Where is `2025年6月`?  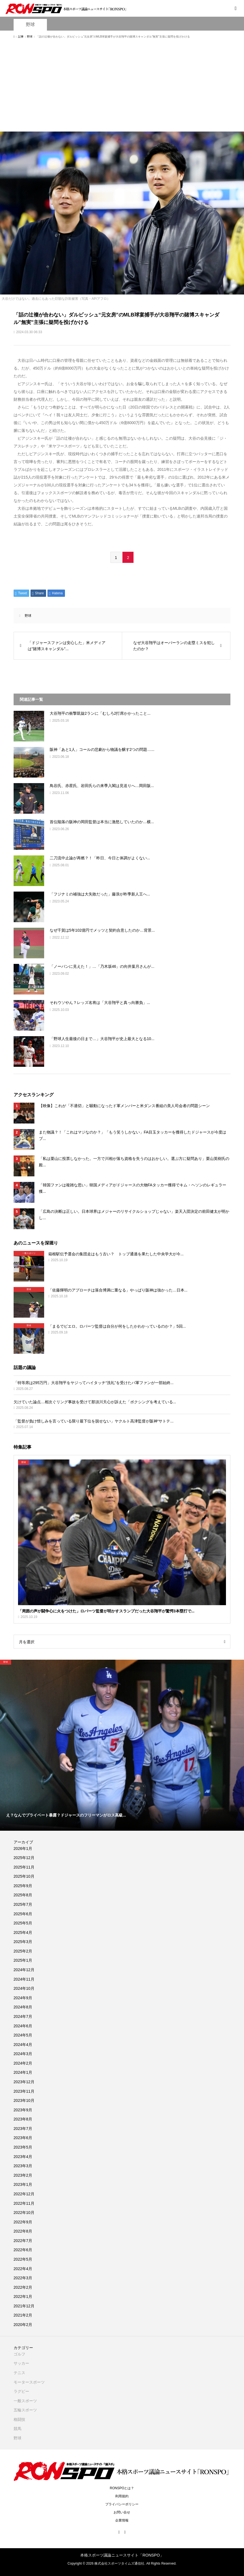
2025年6月 is located at coordinates (23, 1914).